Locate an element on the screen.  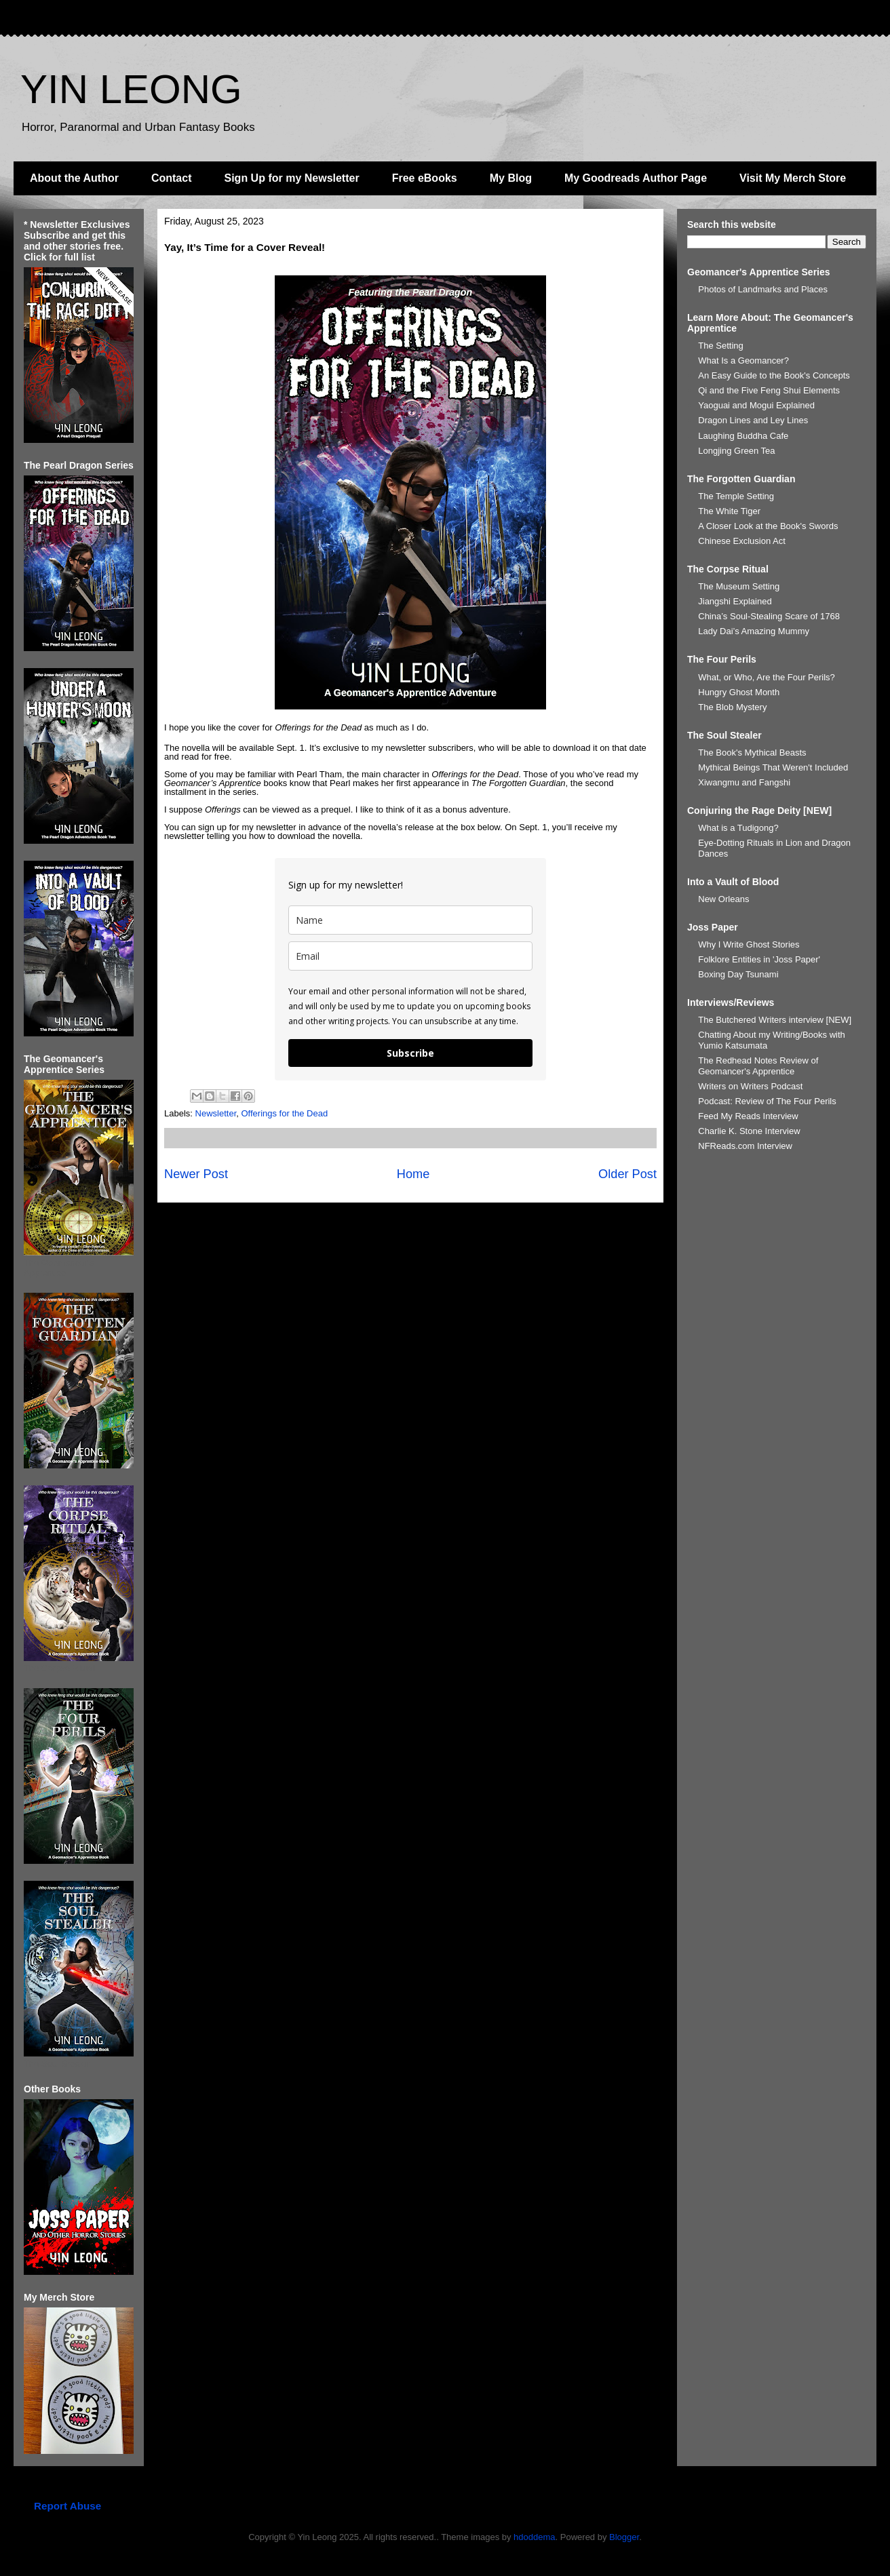
What, or Who, Are the Four Perils? is located at coordinates (766, 677).